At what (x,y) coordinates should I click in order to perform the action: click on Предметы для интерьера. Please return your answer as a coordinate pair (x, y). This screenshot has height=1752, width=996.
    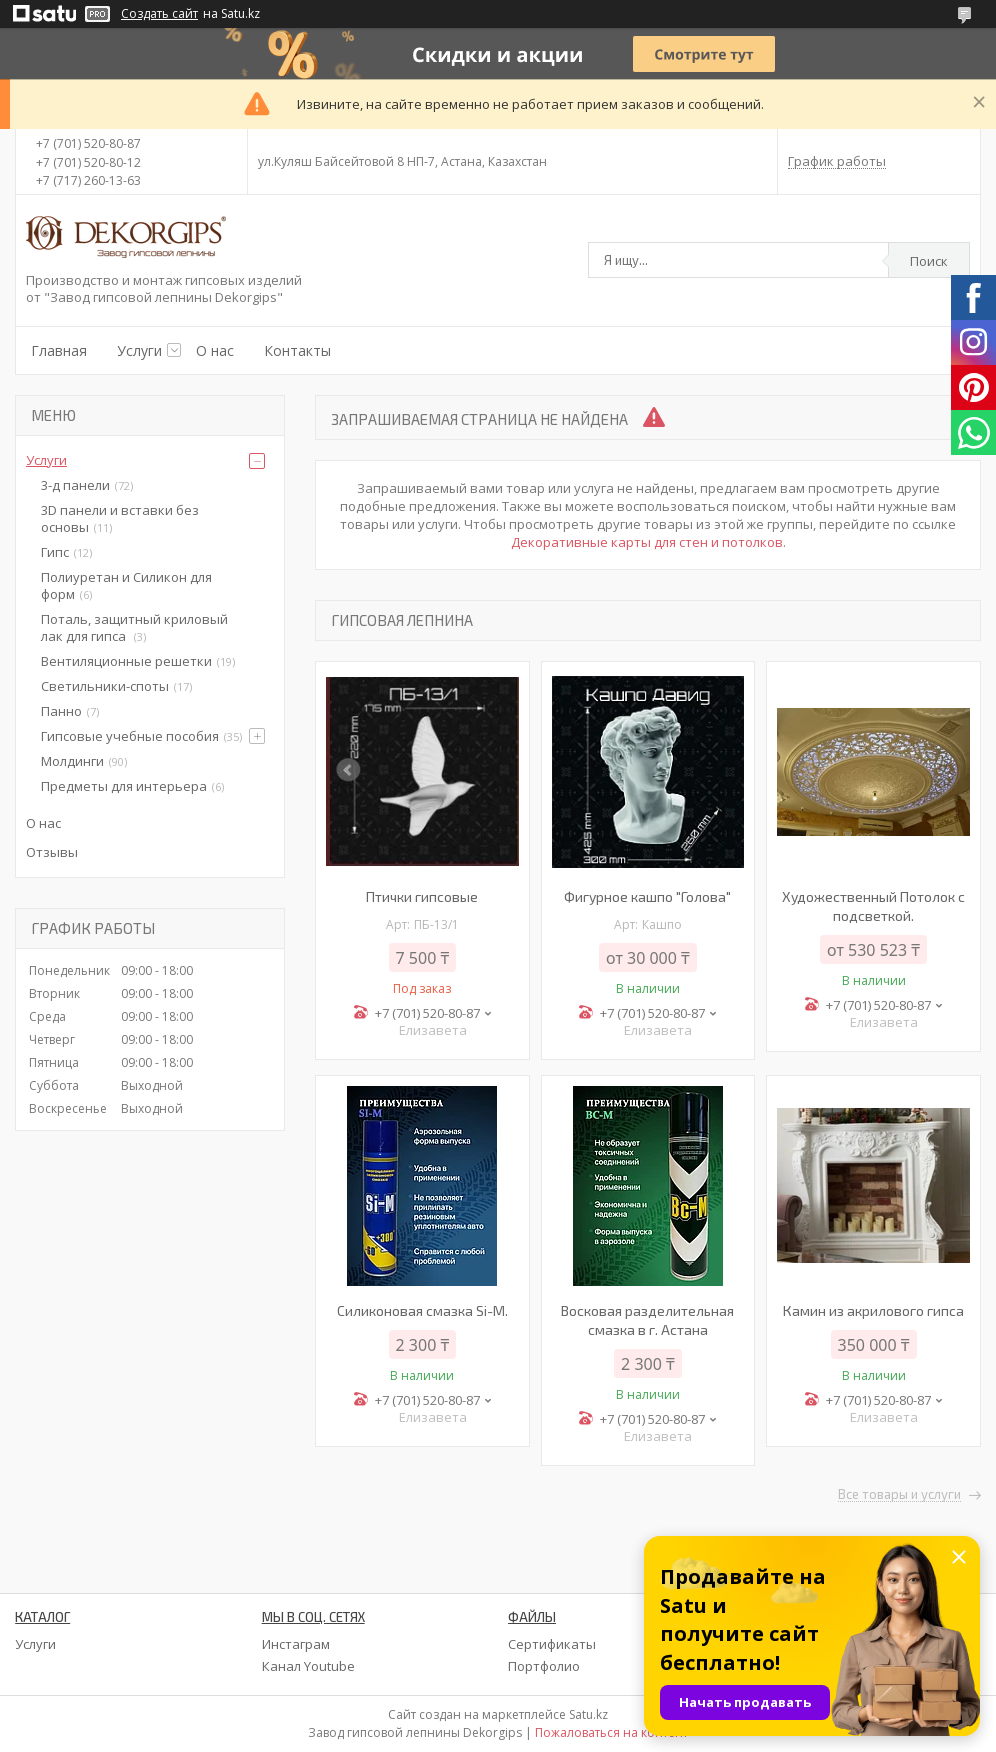
    Looking at the image, I should click on (124, 786).